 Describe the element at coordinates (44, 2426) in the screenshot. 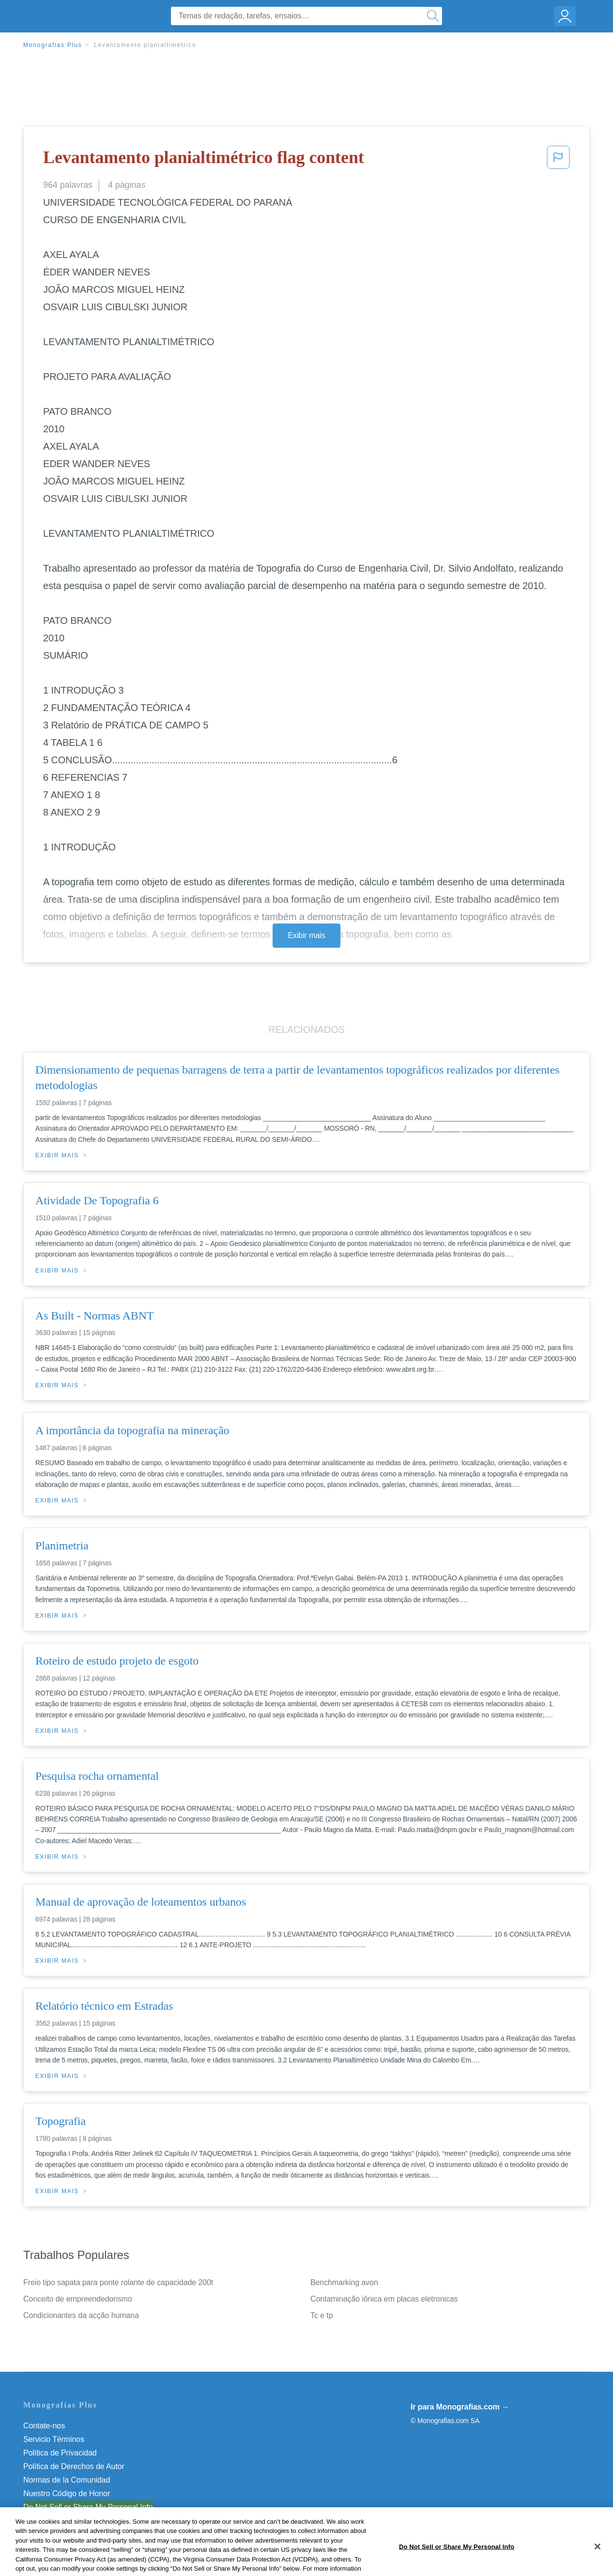

I see `Contate-nos` at that location.